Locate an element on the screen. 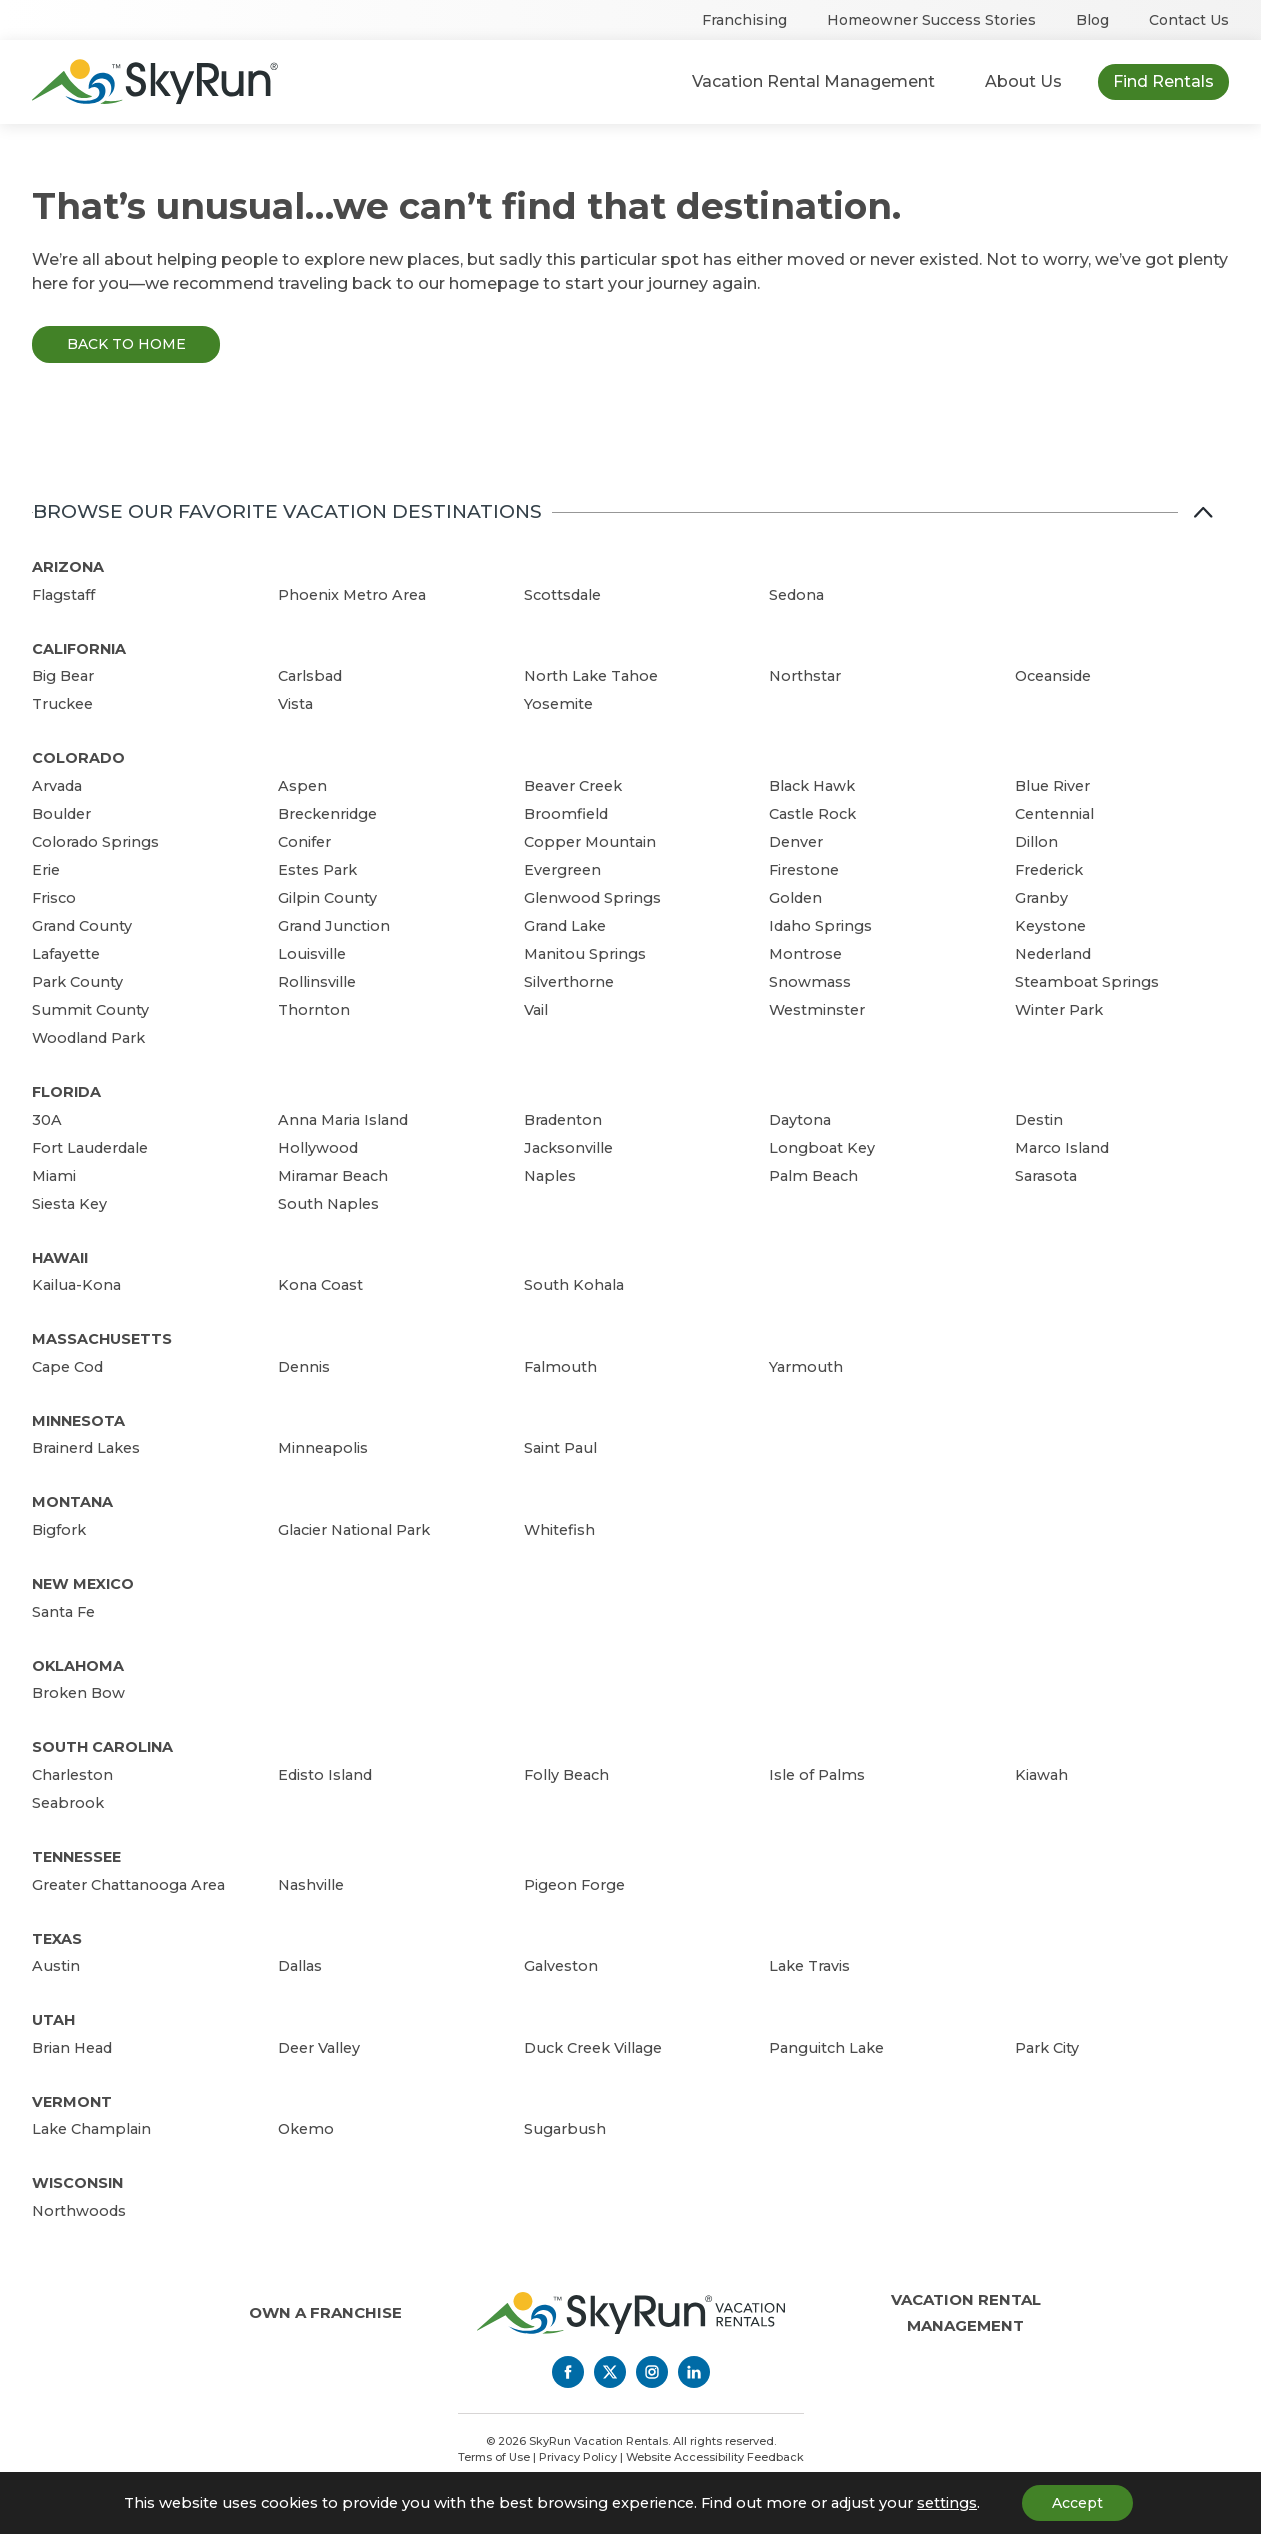  Frederick is located at coordinates (1049, 870).